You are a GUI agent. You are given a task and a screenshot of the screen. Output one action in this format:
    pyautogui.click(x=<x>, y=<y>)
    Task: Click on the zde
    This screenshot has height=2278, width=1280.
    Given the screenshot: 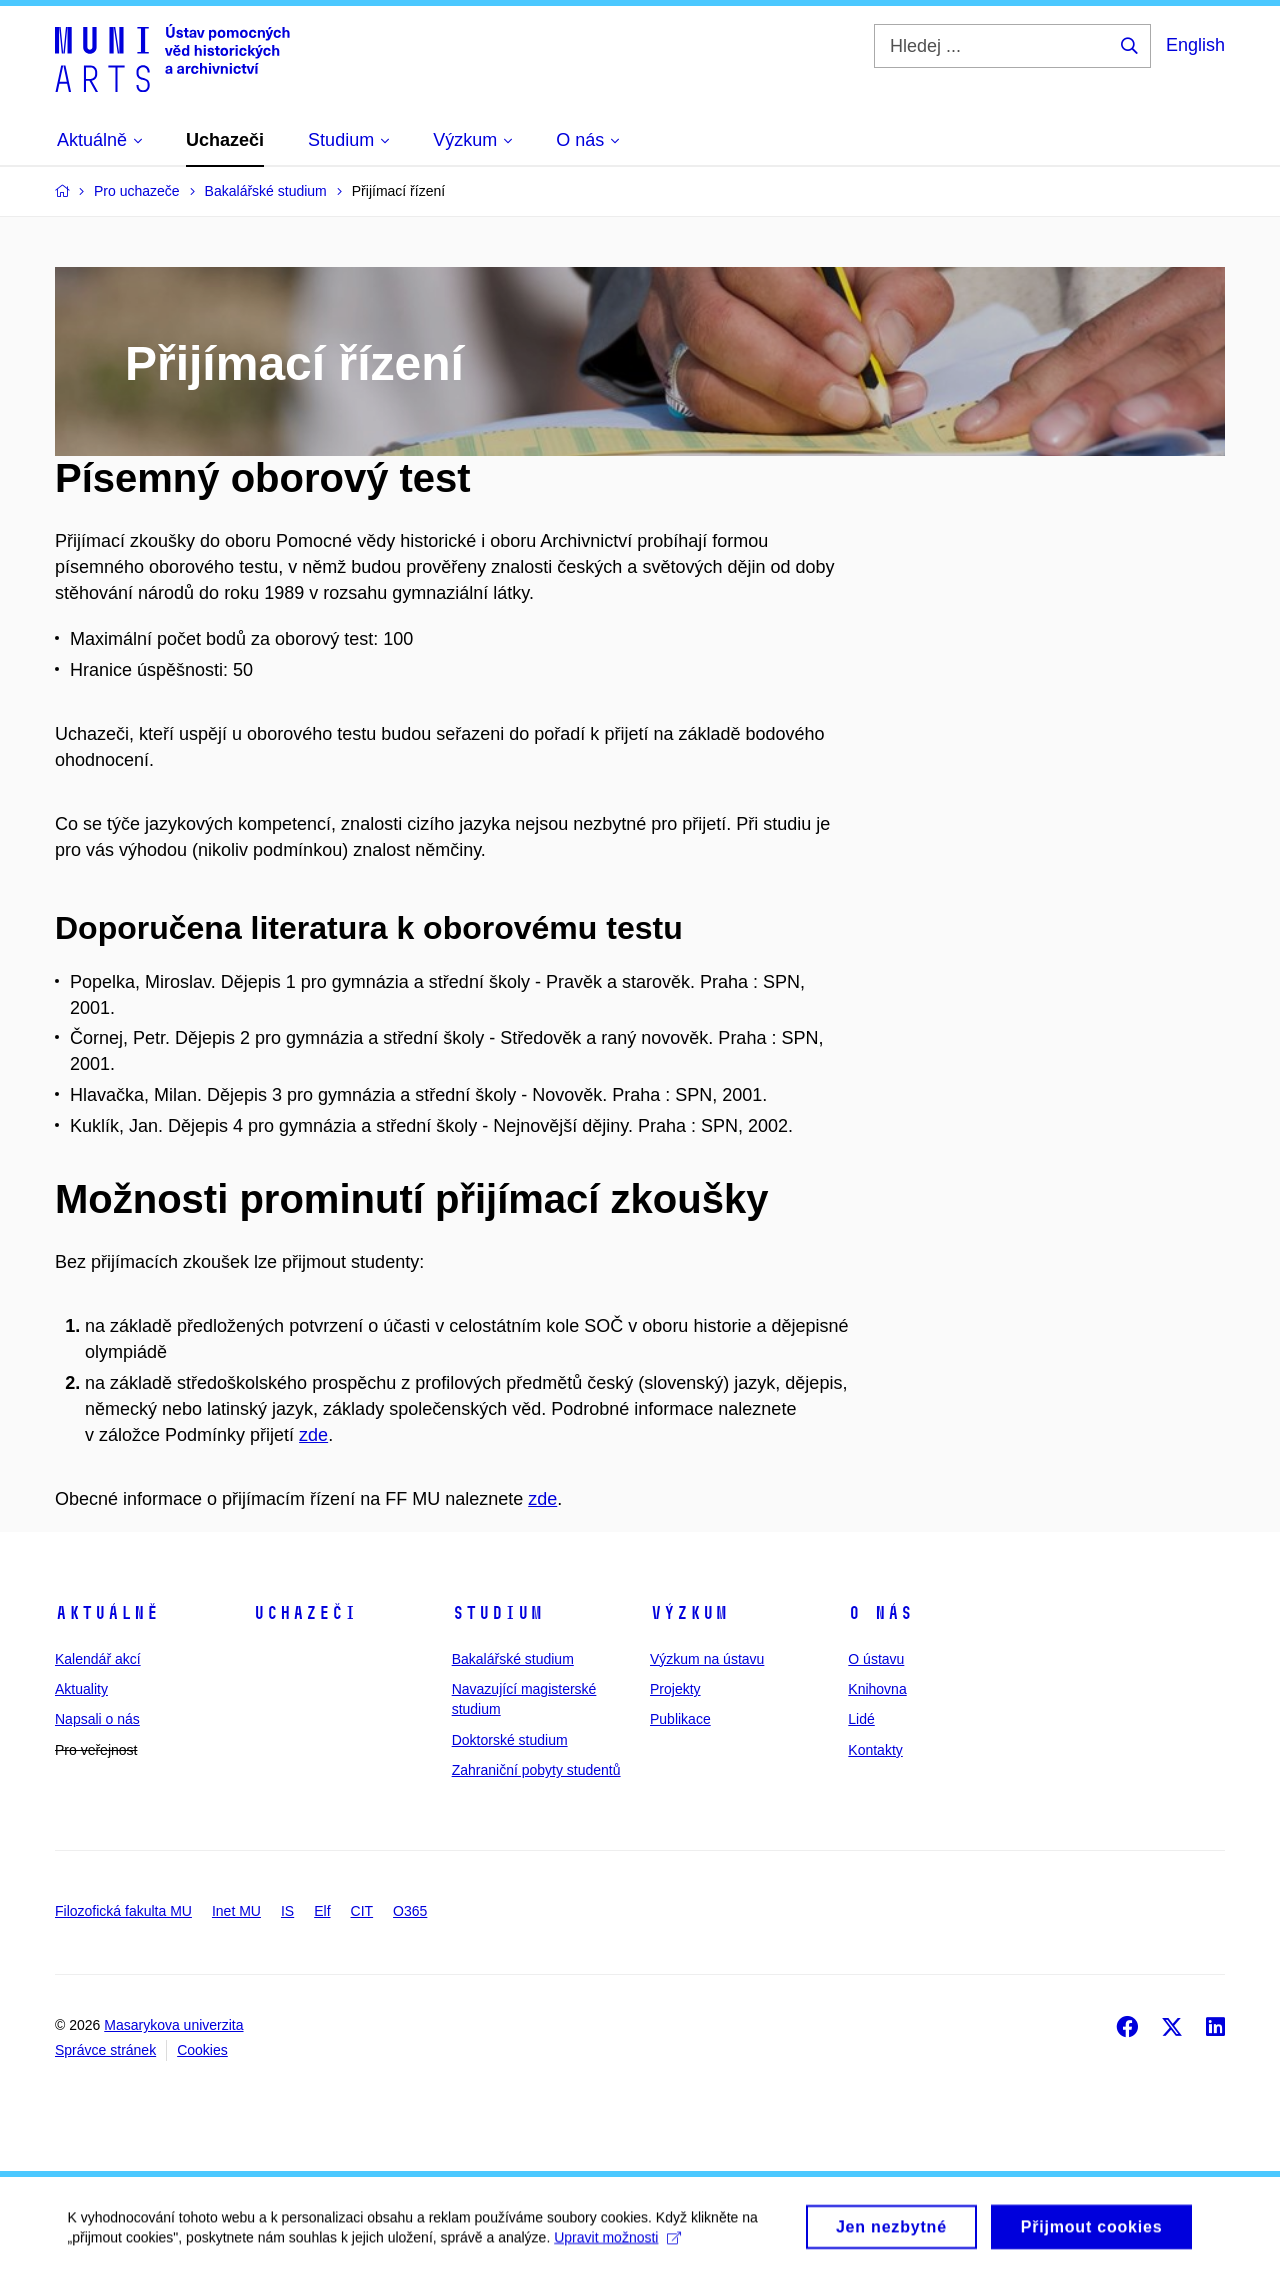 What is the action you would take?
    pyautogui.click(x=313, y=1435)
    